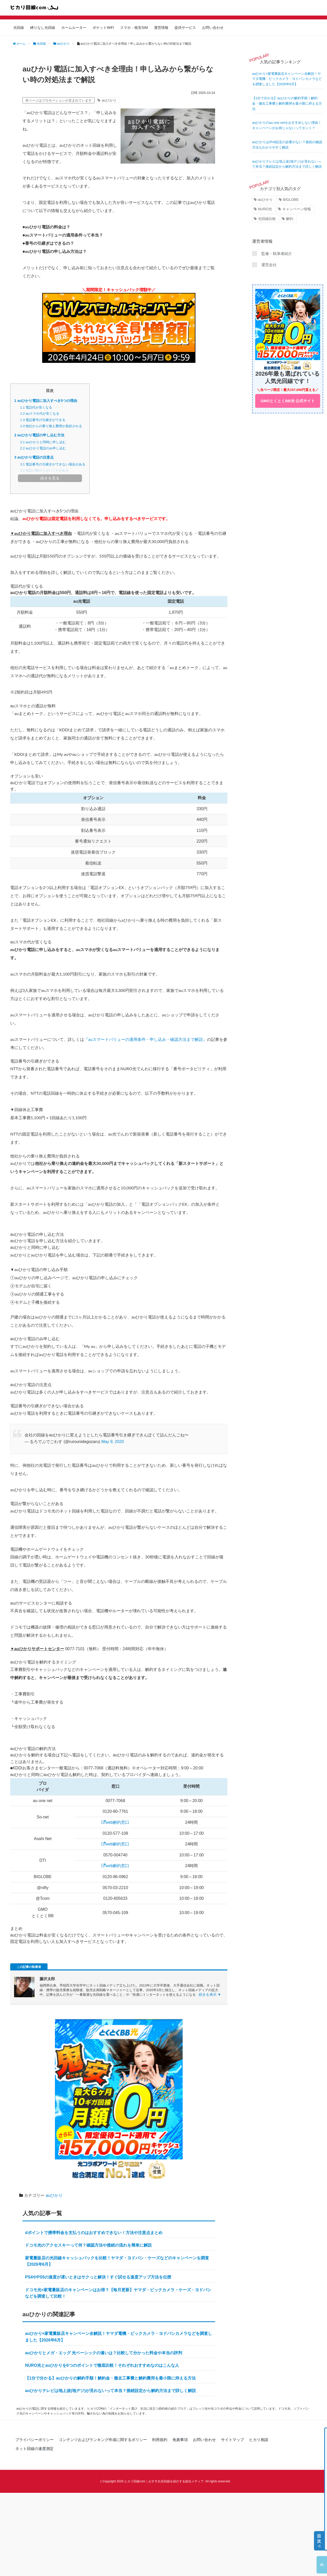 The image size is (327, 2576). What do you see at coordinates (134, 28) in the screenshot?
I see `スマホ・格安SIM` at bounding box center [134, 28].